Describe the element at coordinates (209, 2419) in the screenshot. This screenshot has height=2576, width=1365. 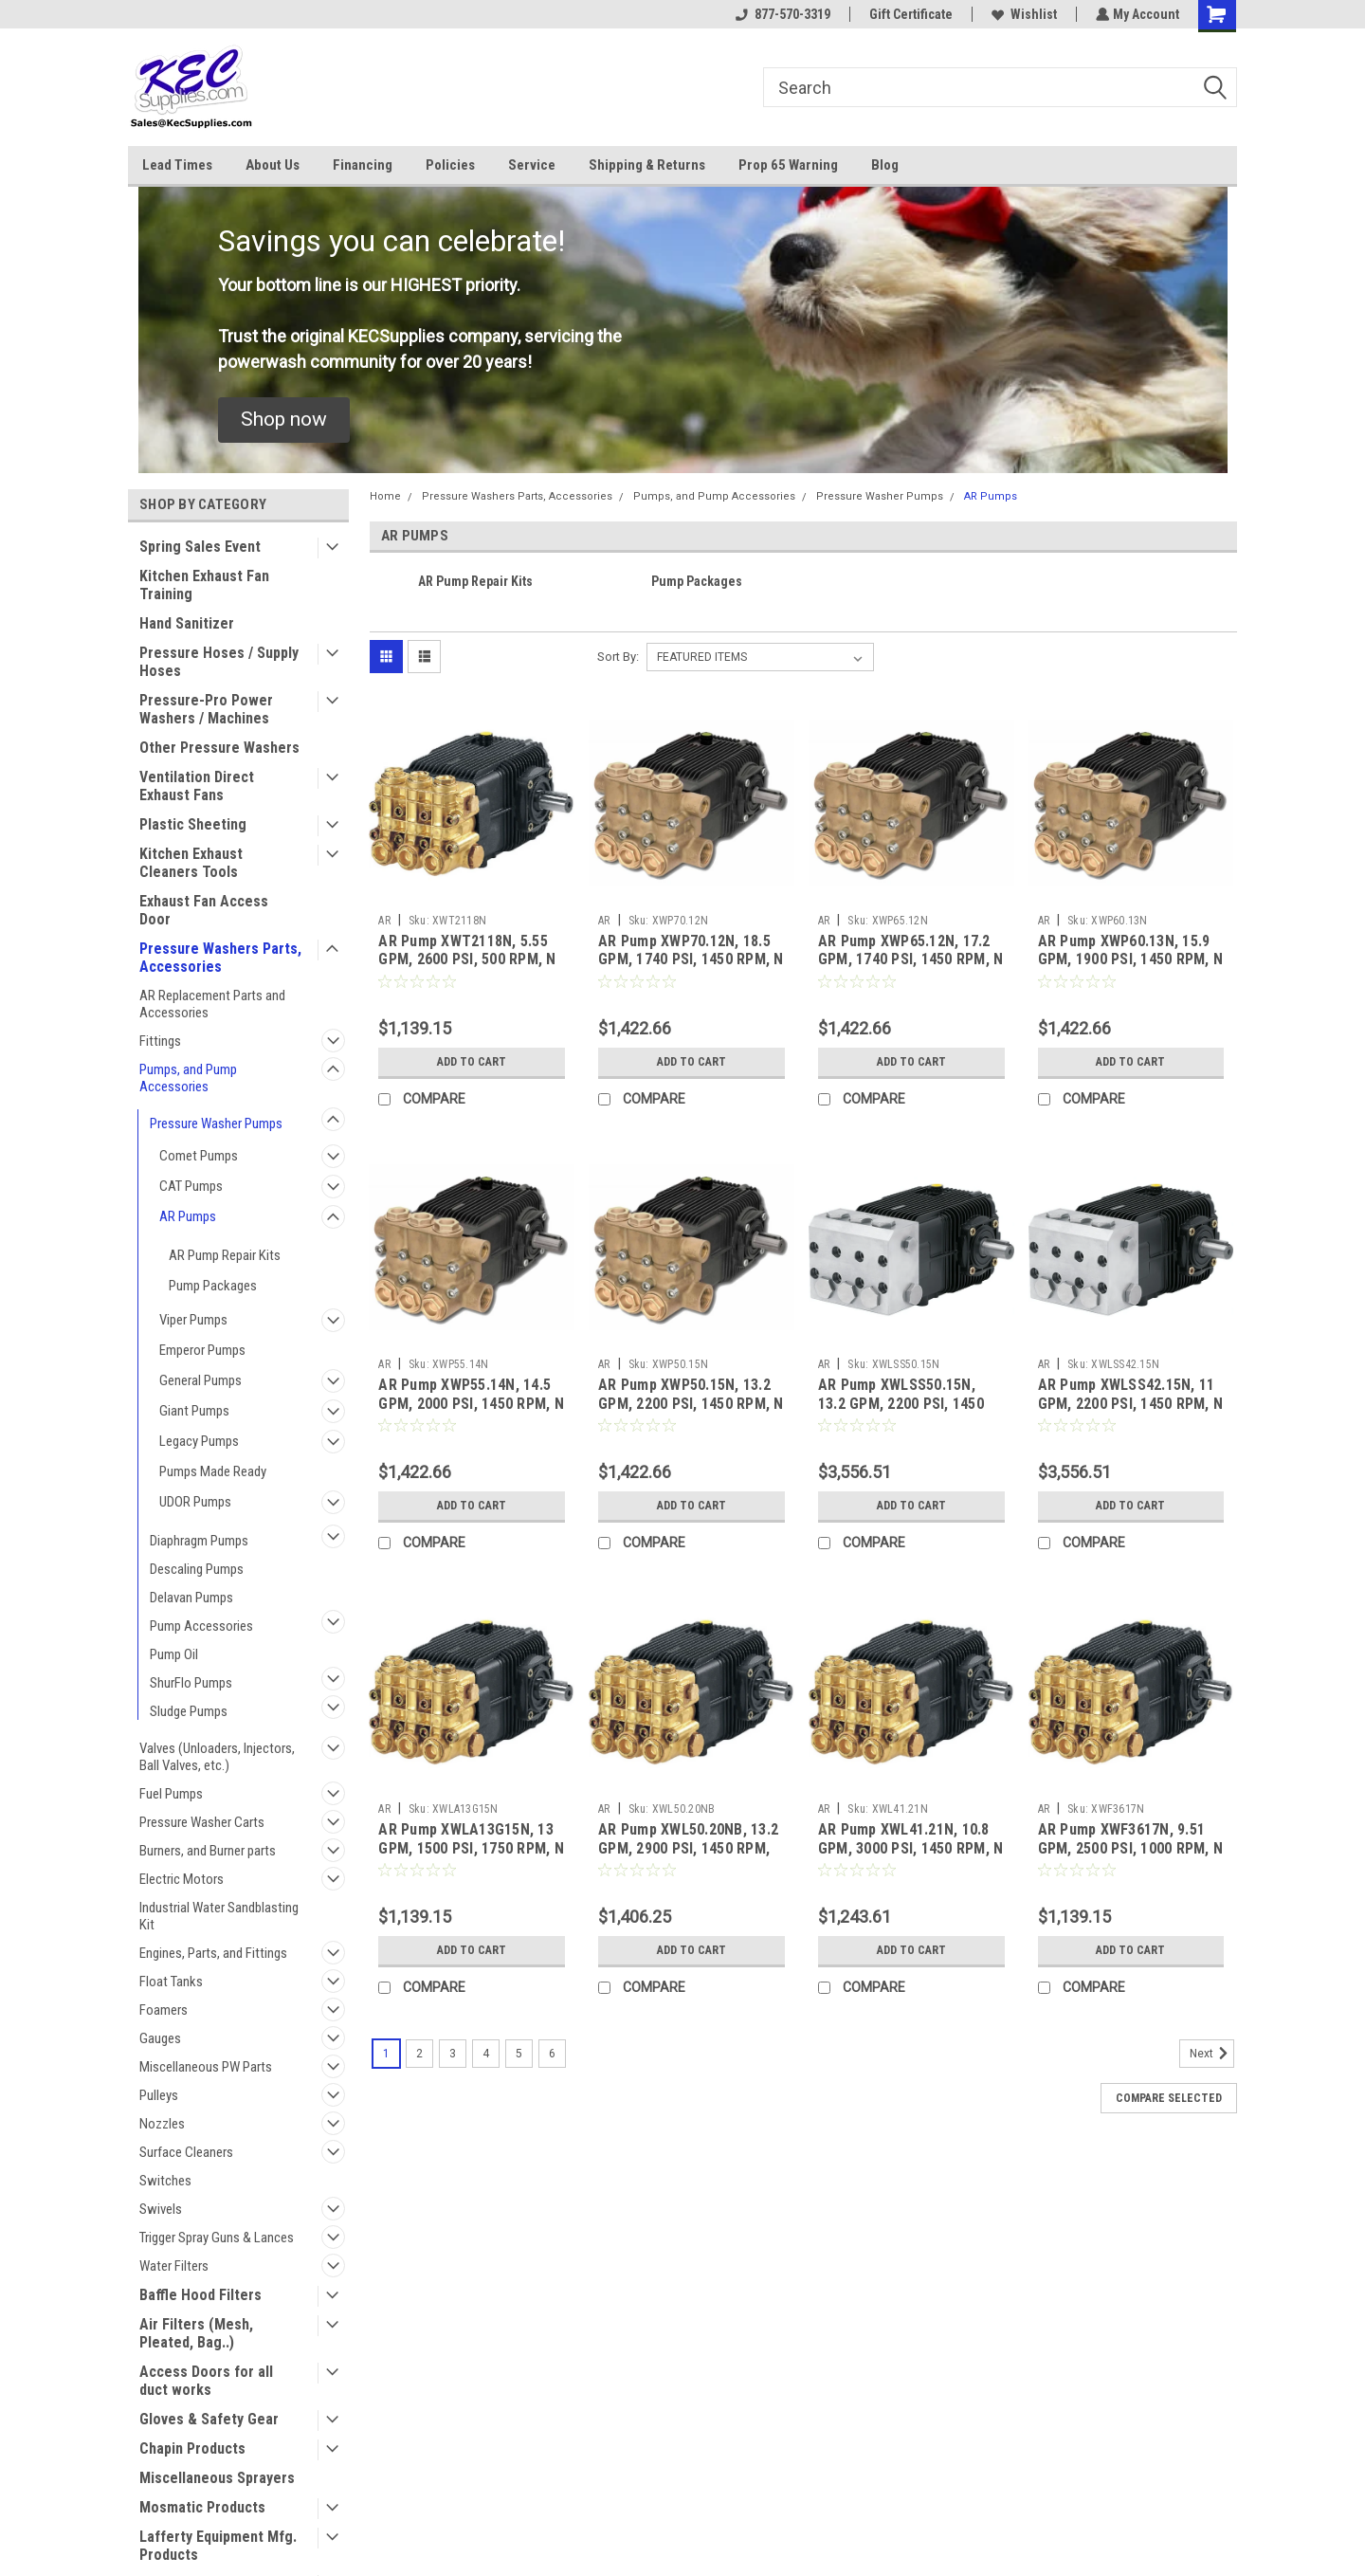
I see `Gloves & Safety Gear` at that location.